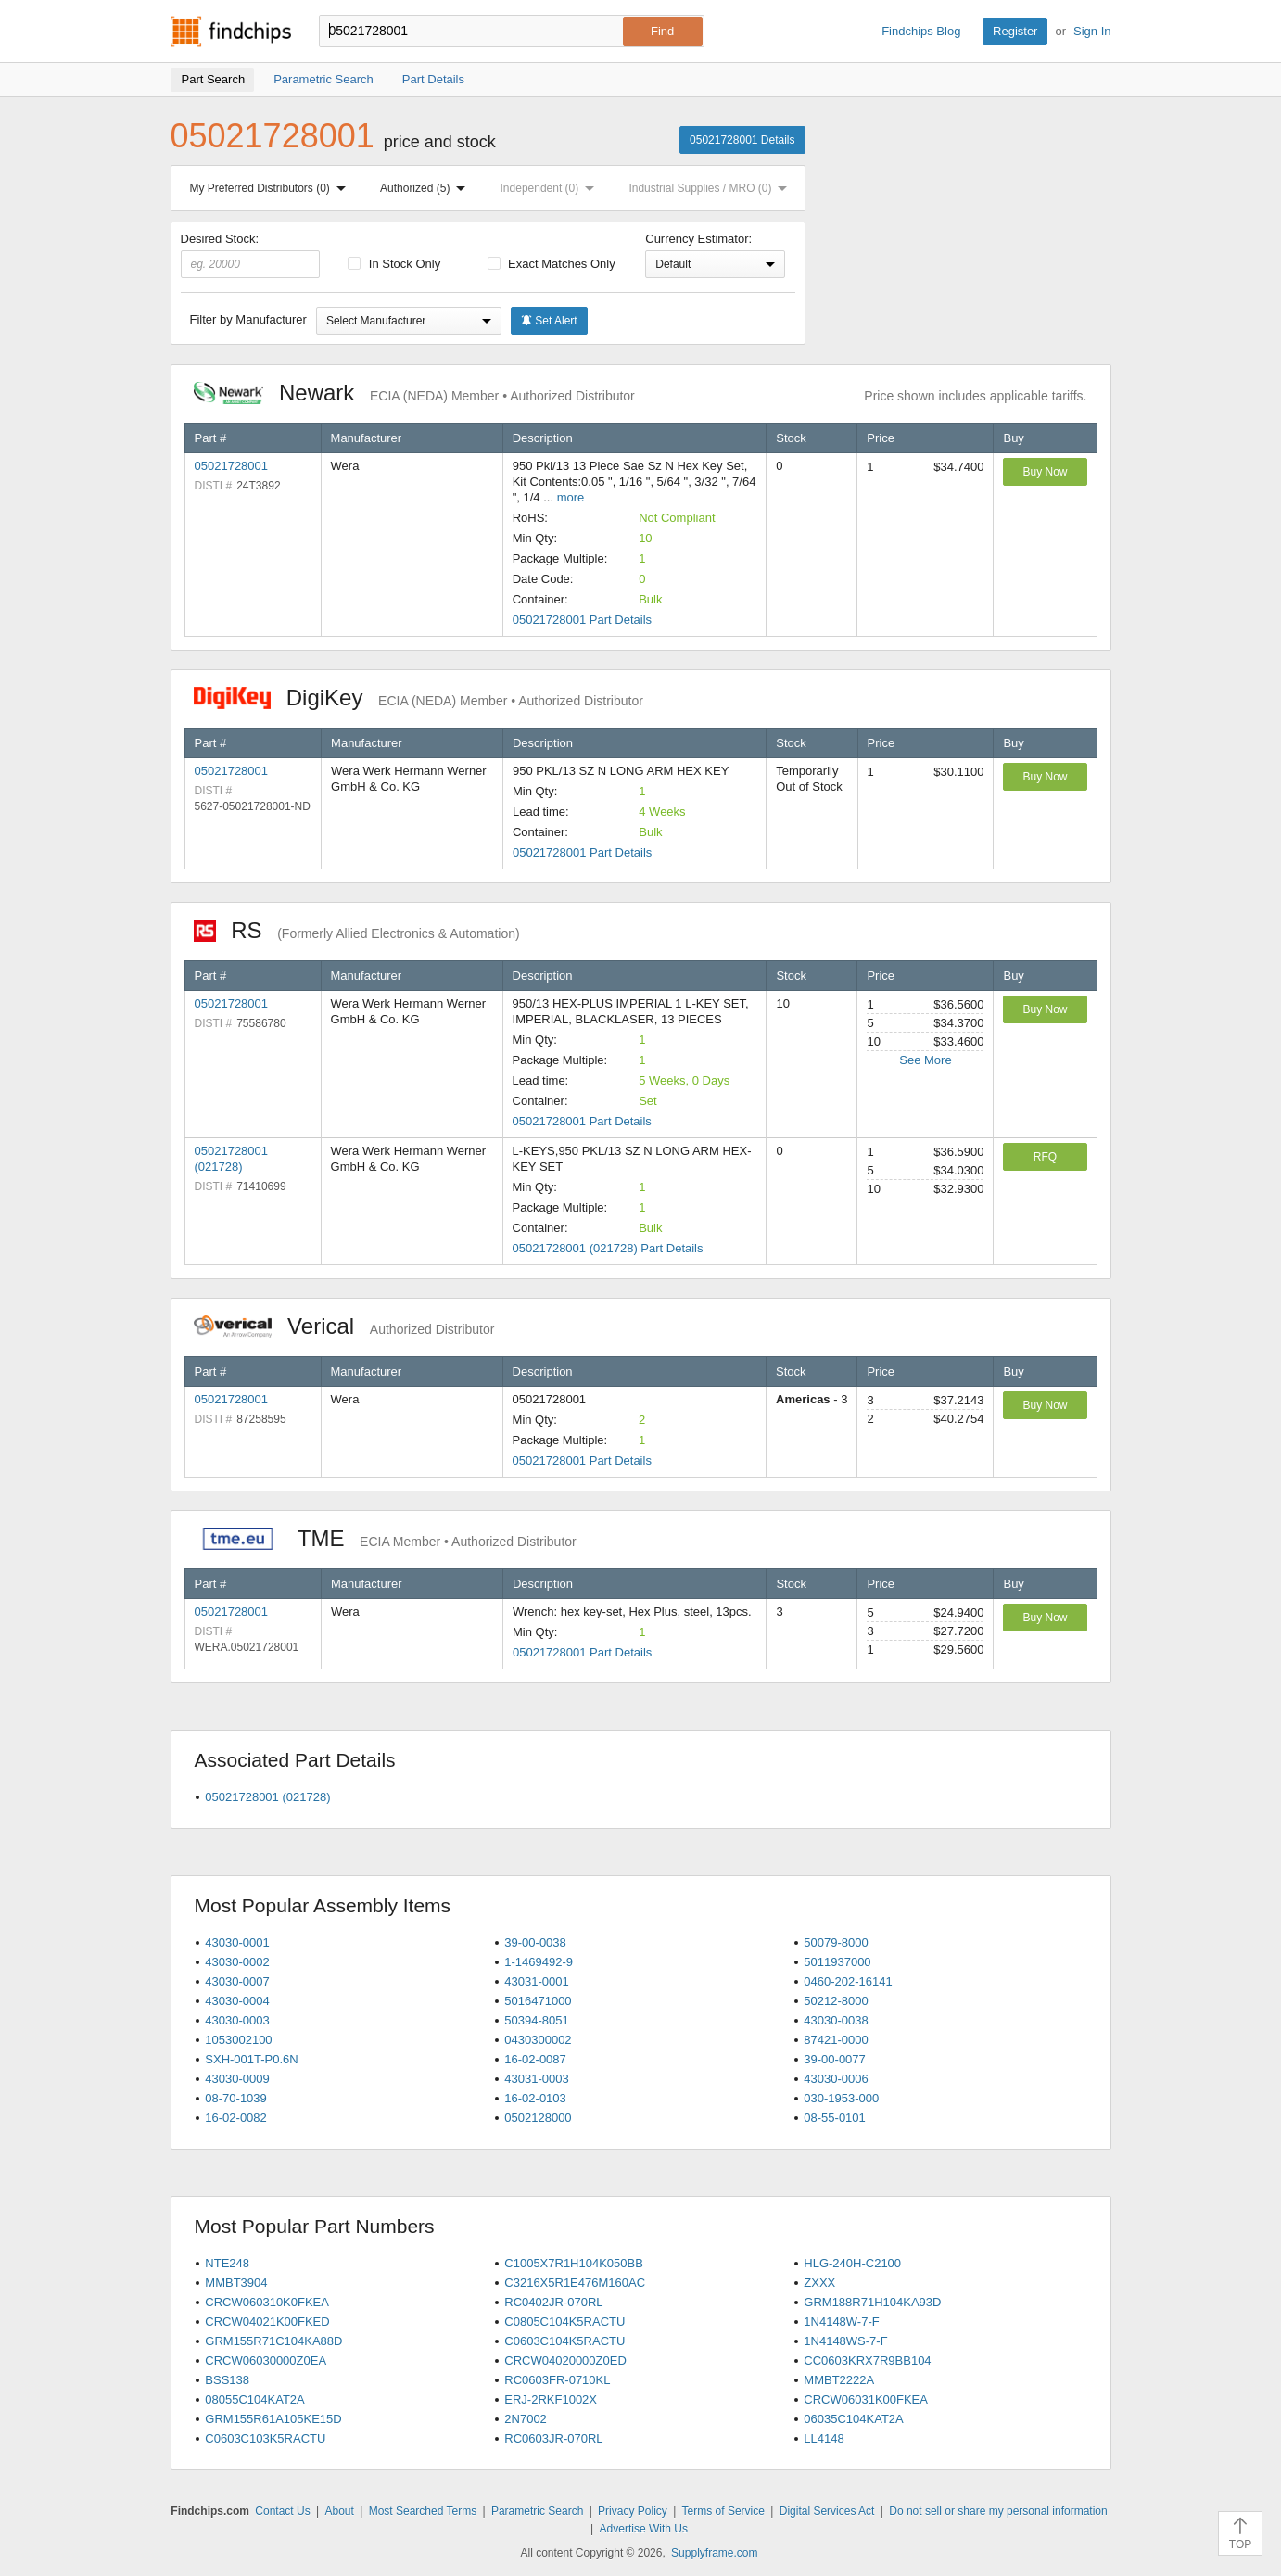 The image size is (1281, 2576). I want to click on 1053002100, so click(238, 2040).